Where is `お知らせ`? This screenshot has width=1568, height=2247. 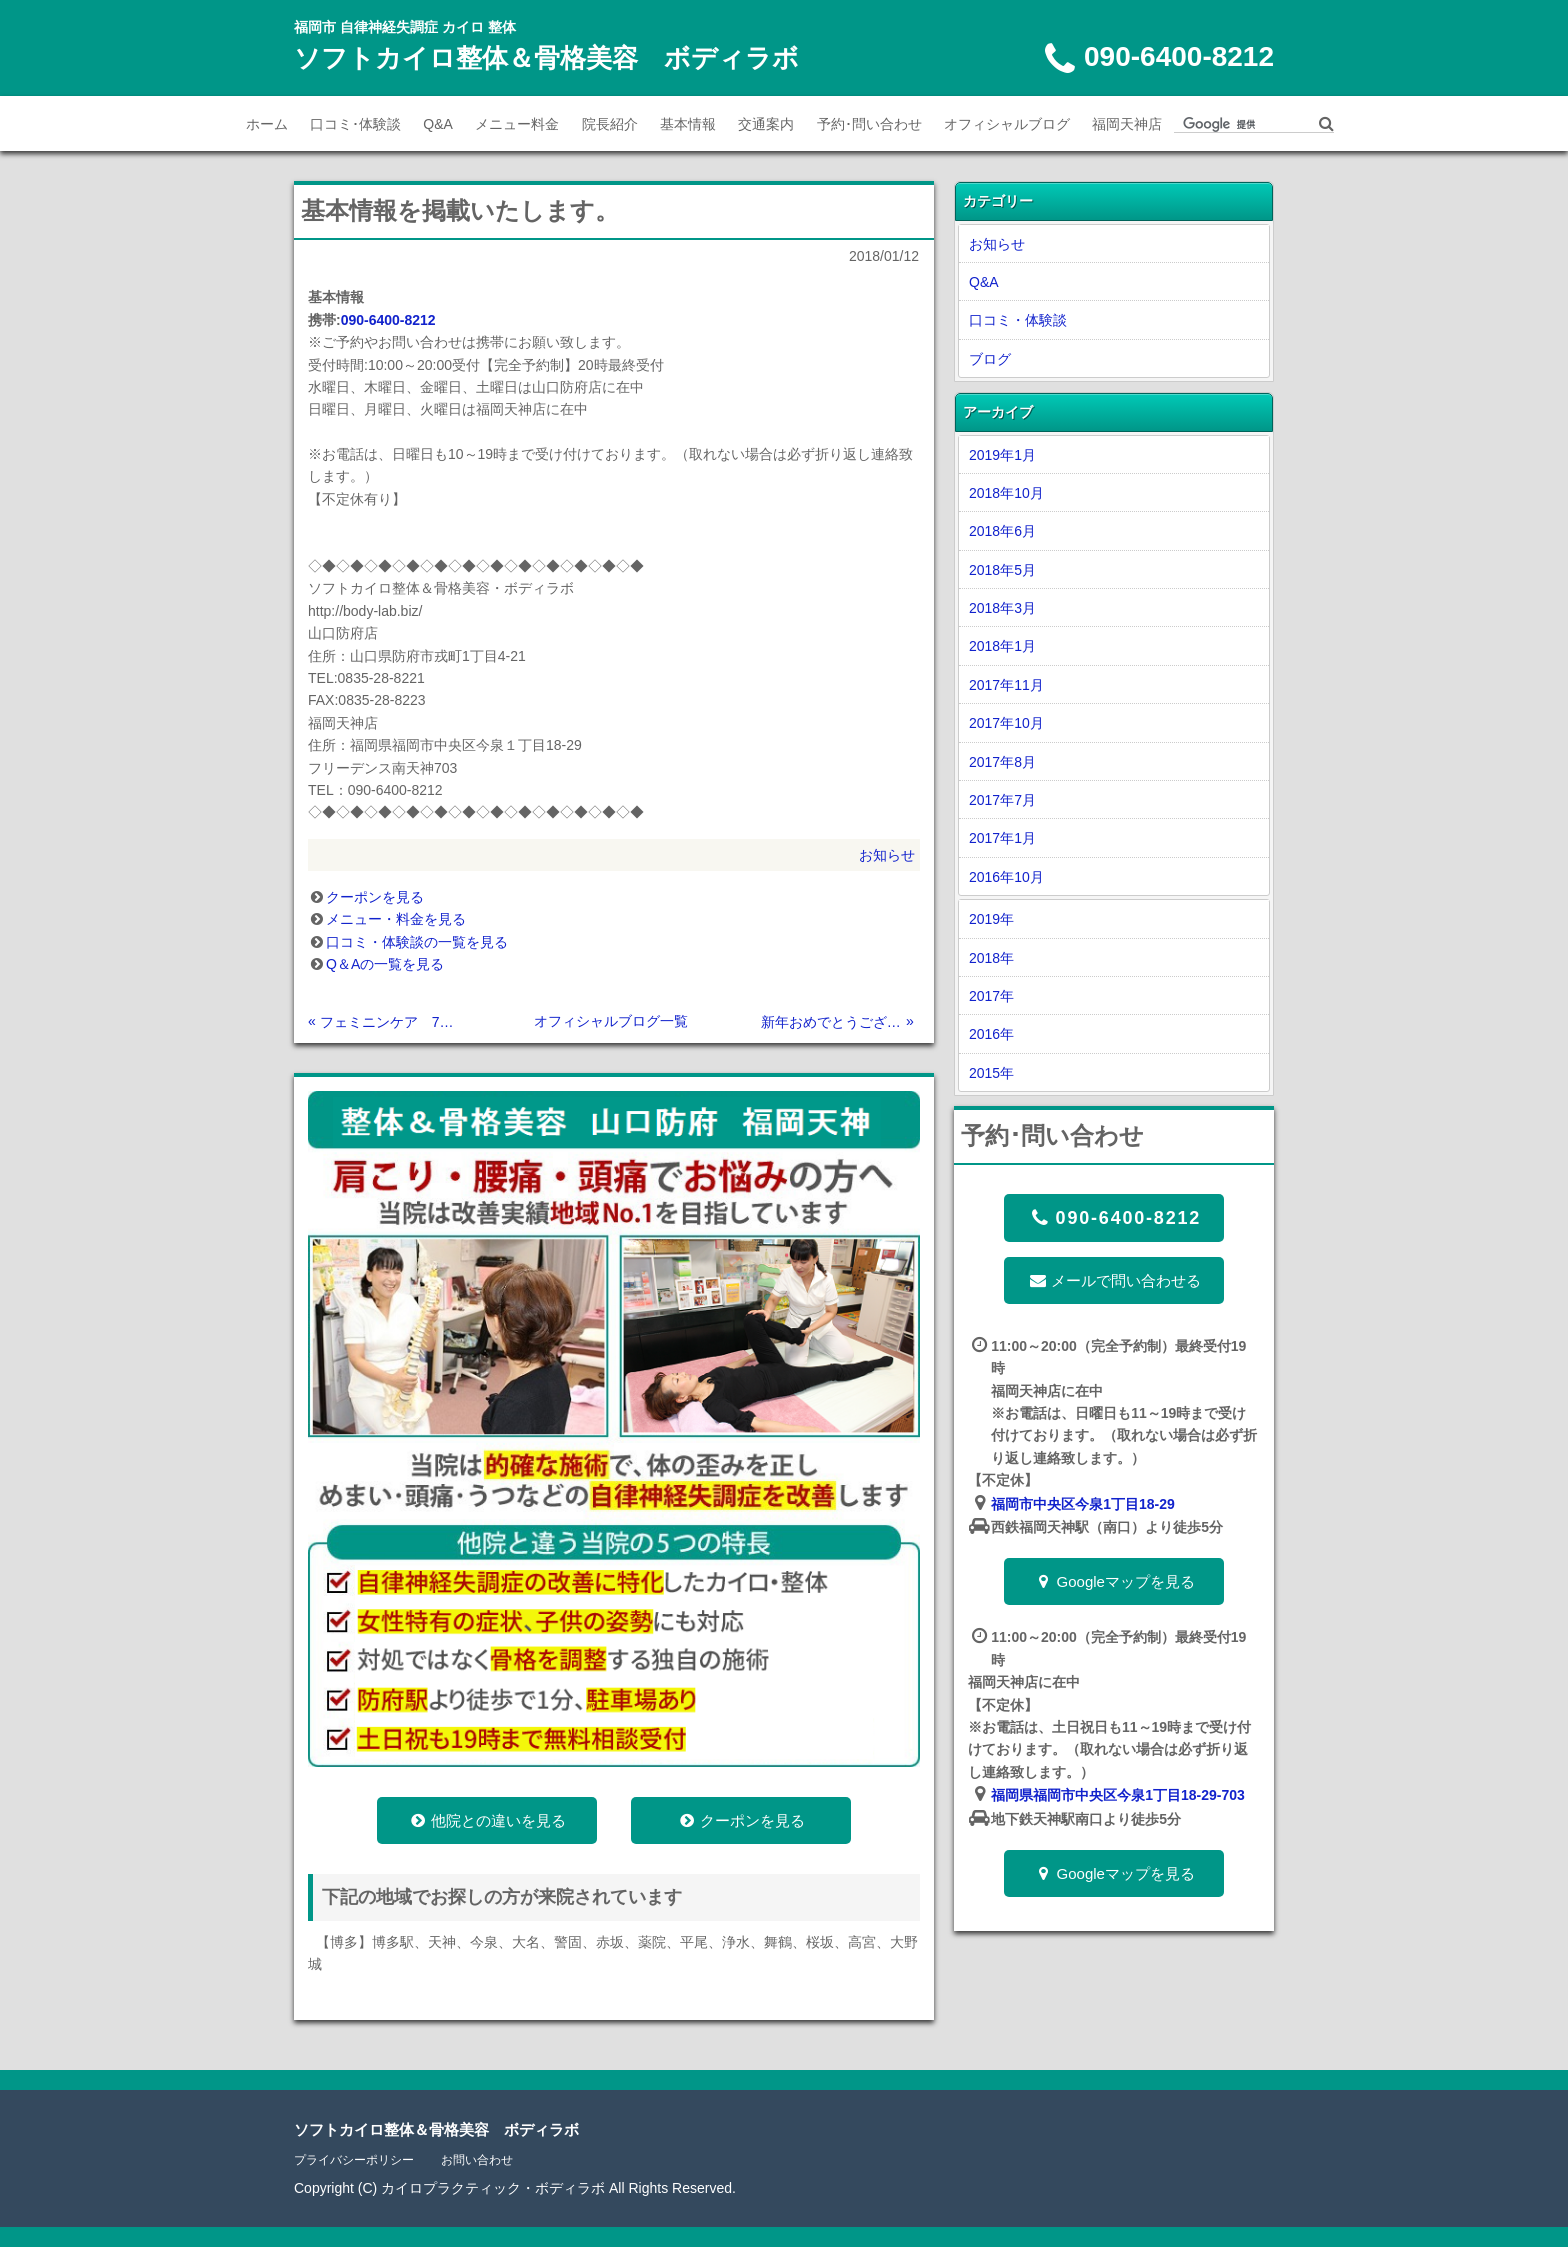 お知らせ is located at coordinates (887, 855).